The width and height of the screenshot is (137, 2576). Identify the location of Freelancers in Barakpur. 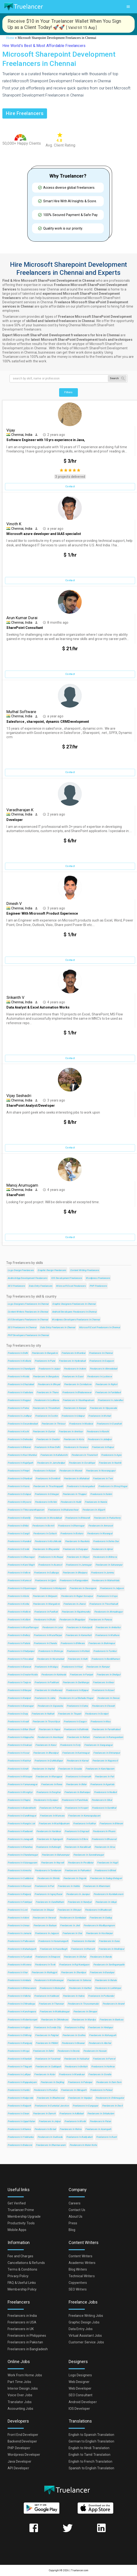
(102, 1972).